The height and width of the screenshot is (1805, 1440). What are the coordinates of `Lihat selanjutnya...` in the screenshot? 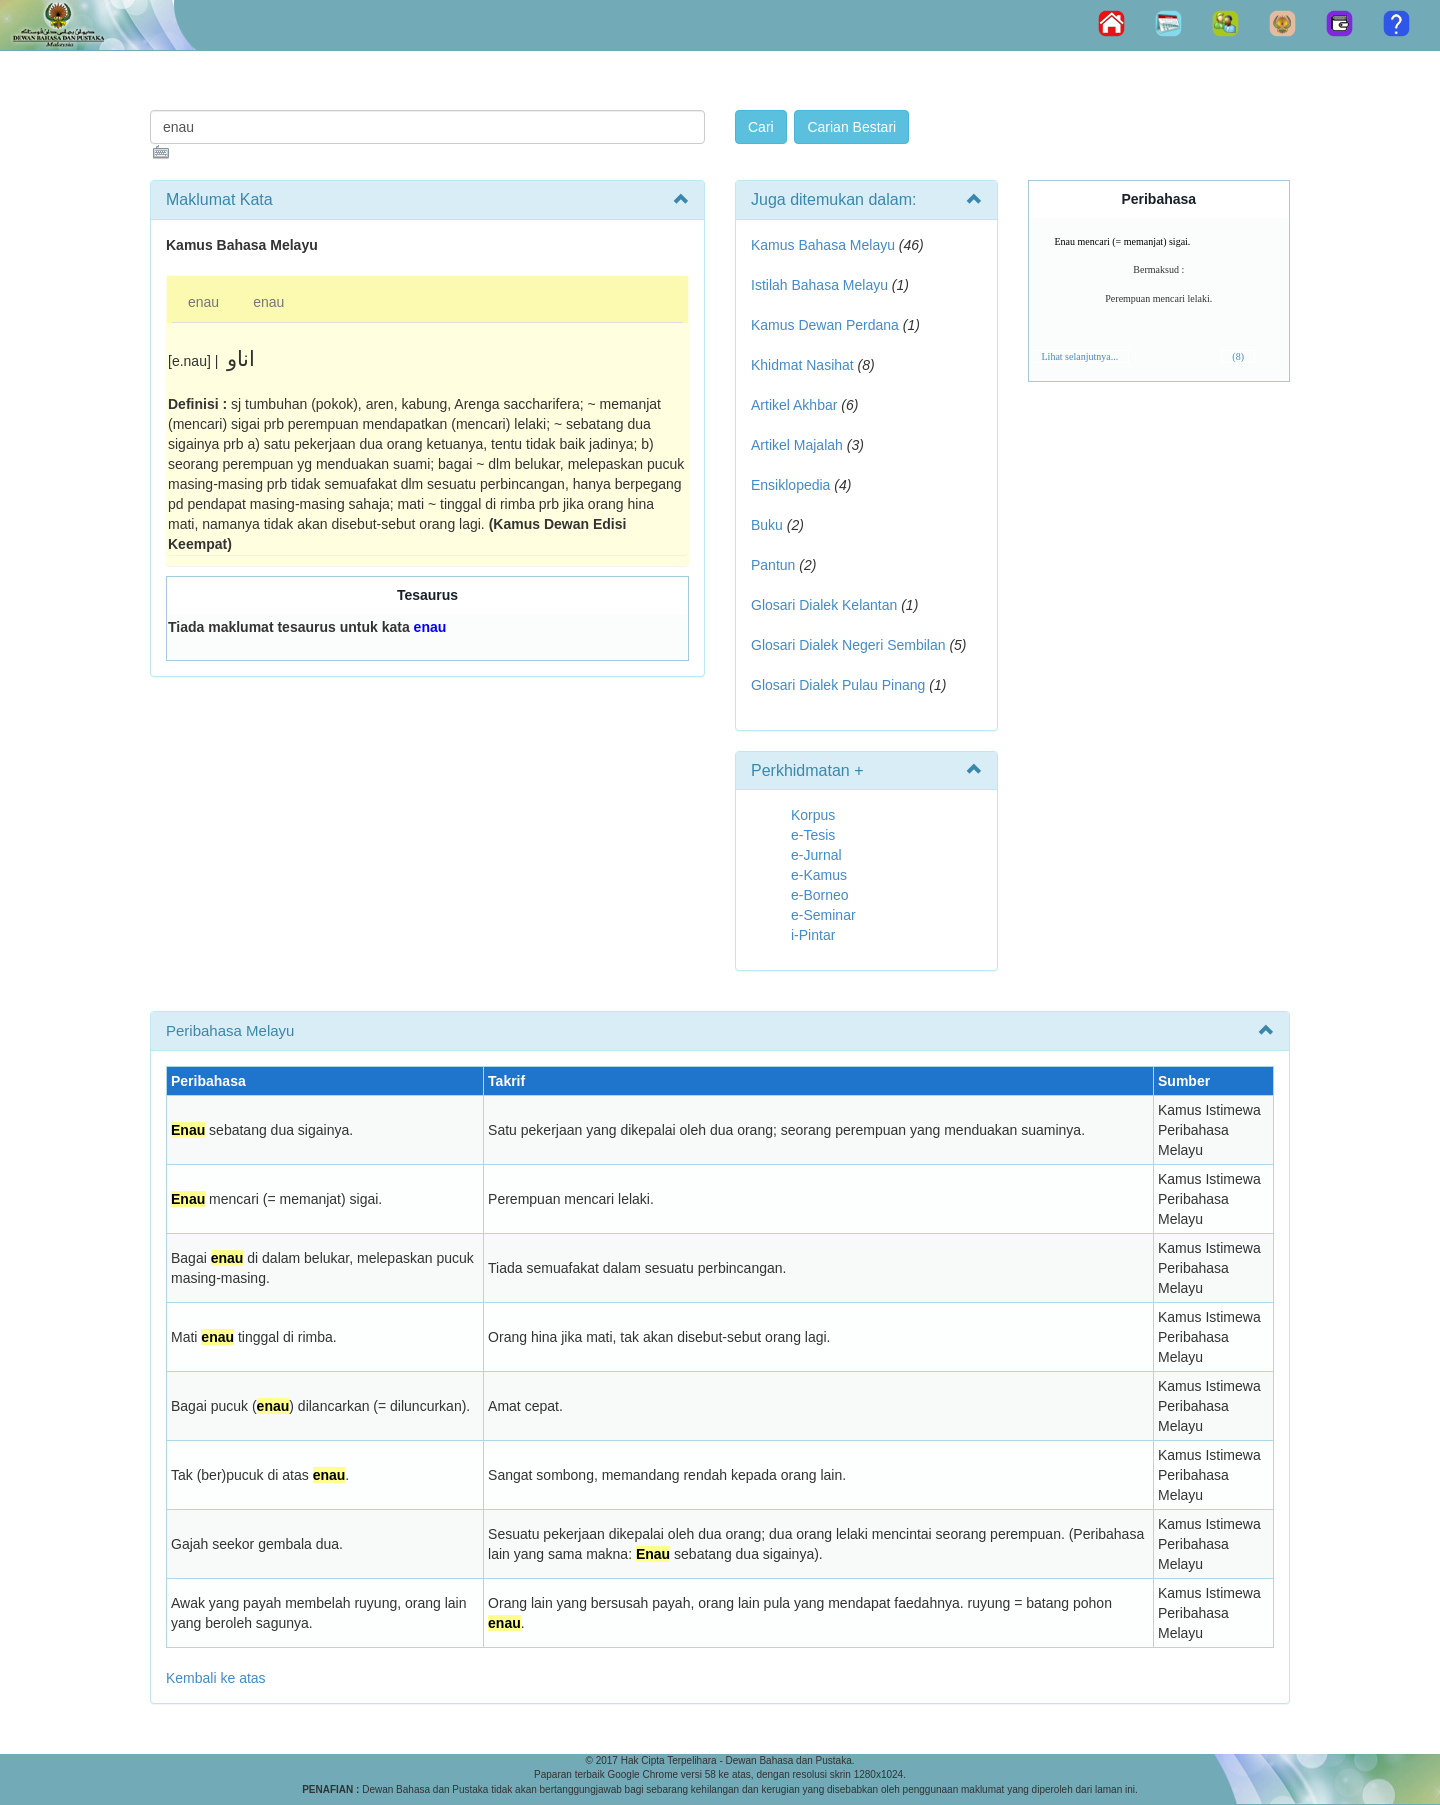 It's located at (1080, 356).